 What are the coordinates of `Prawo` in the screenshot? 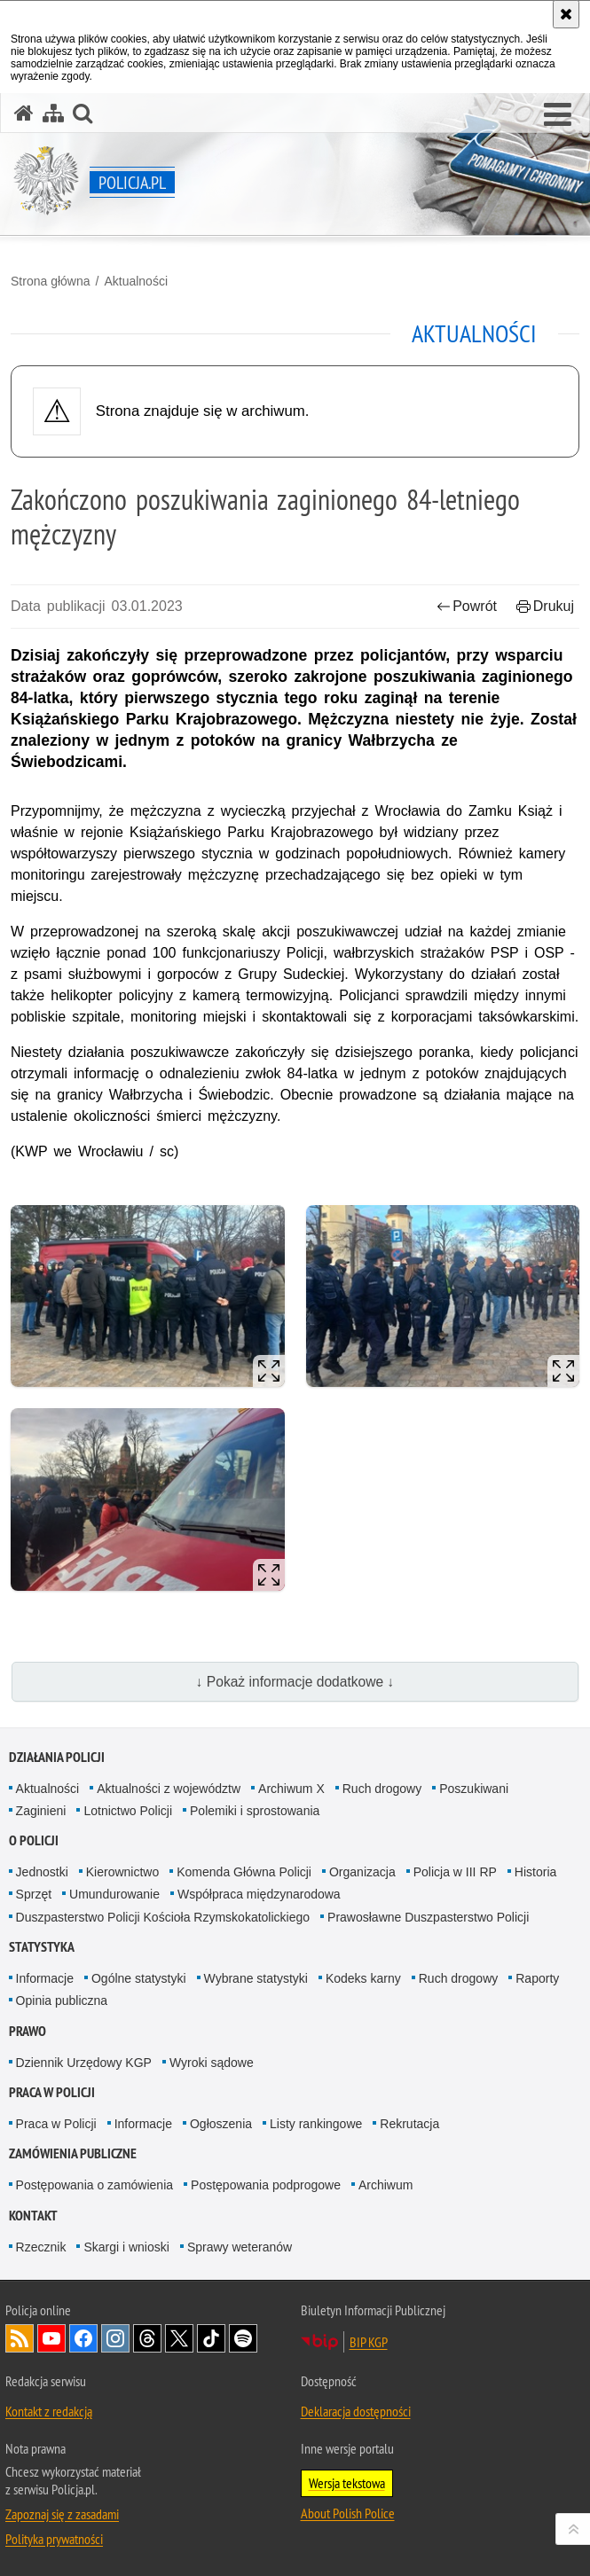 It's located at (27, 2031).